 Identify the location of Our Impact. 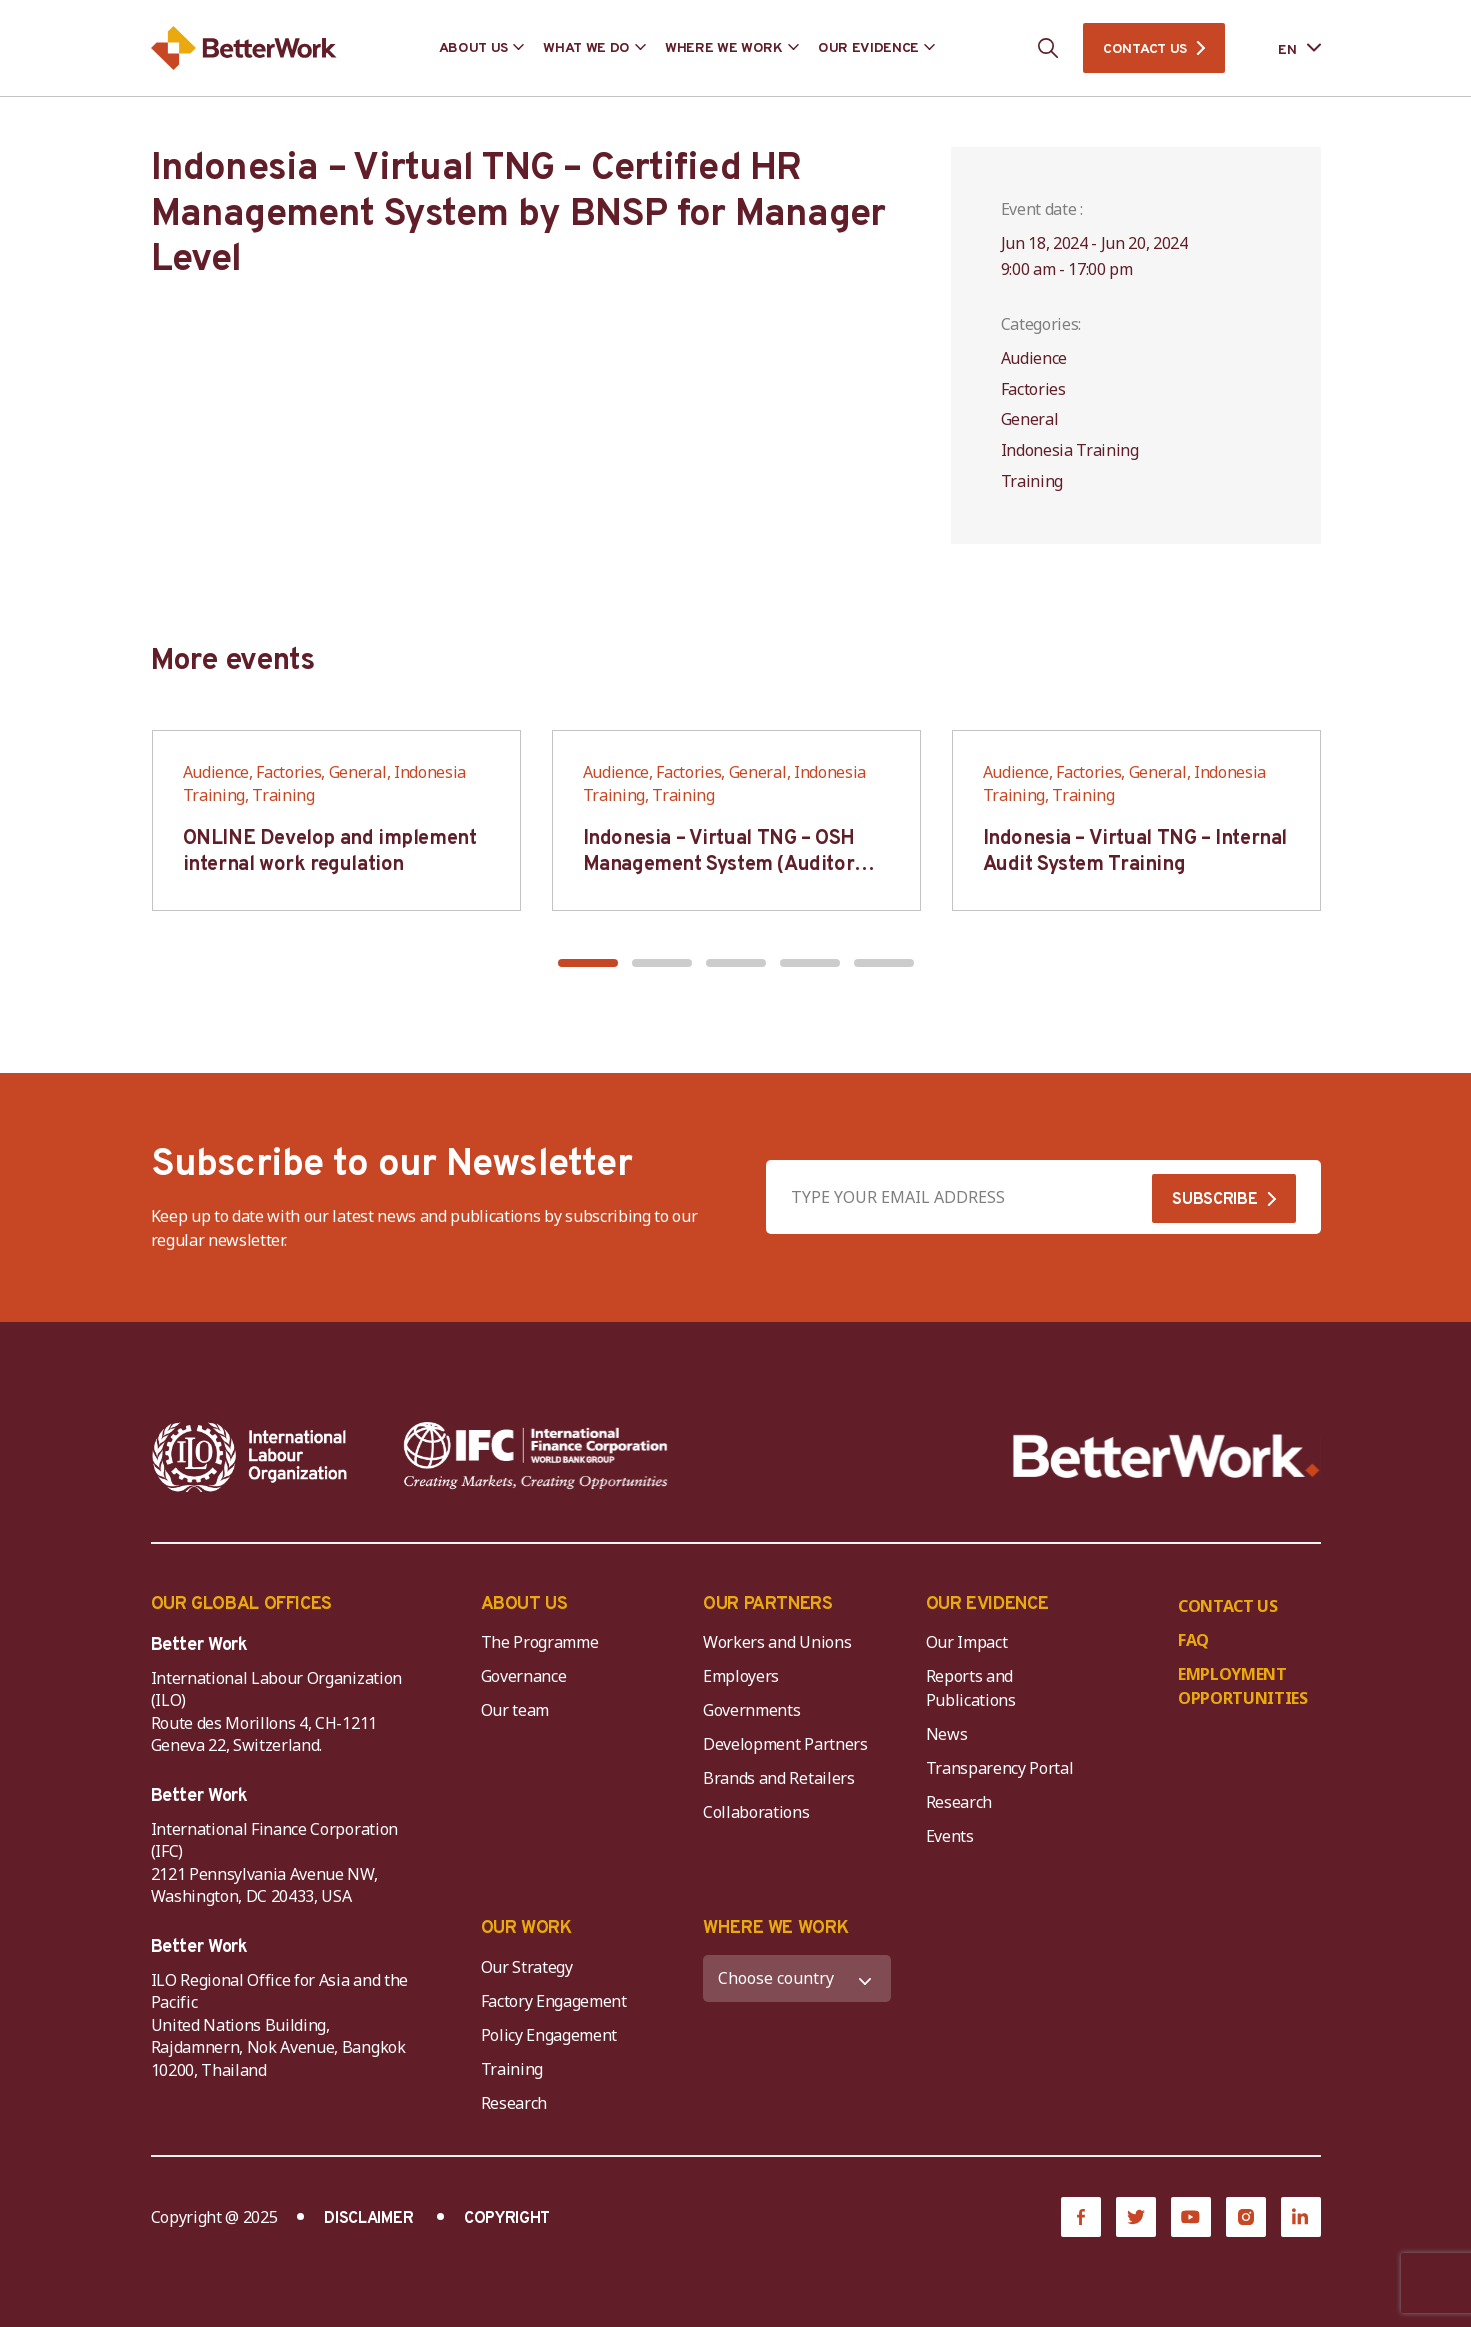
(967, 1642).